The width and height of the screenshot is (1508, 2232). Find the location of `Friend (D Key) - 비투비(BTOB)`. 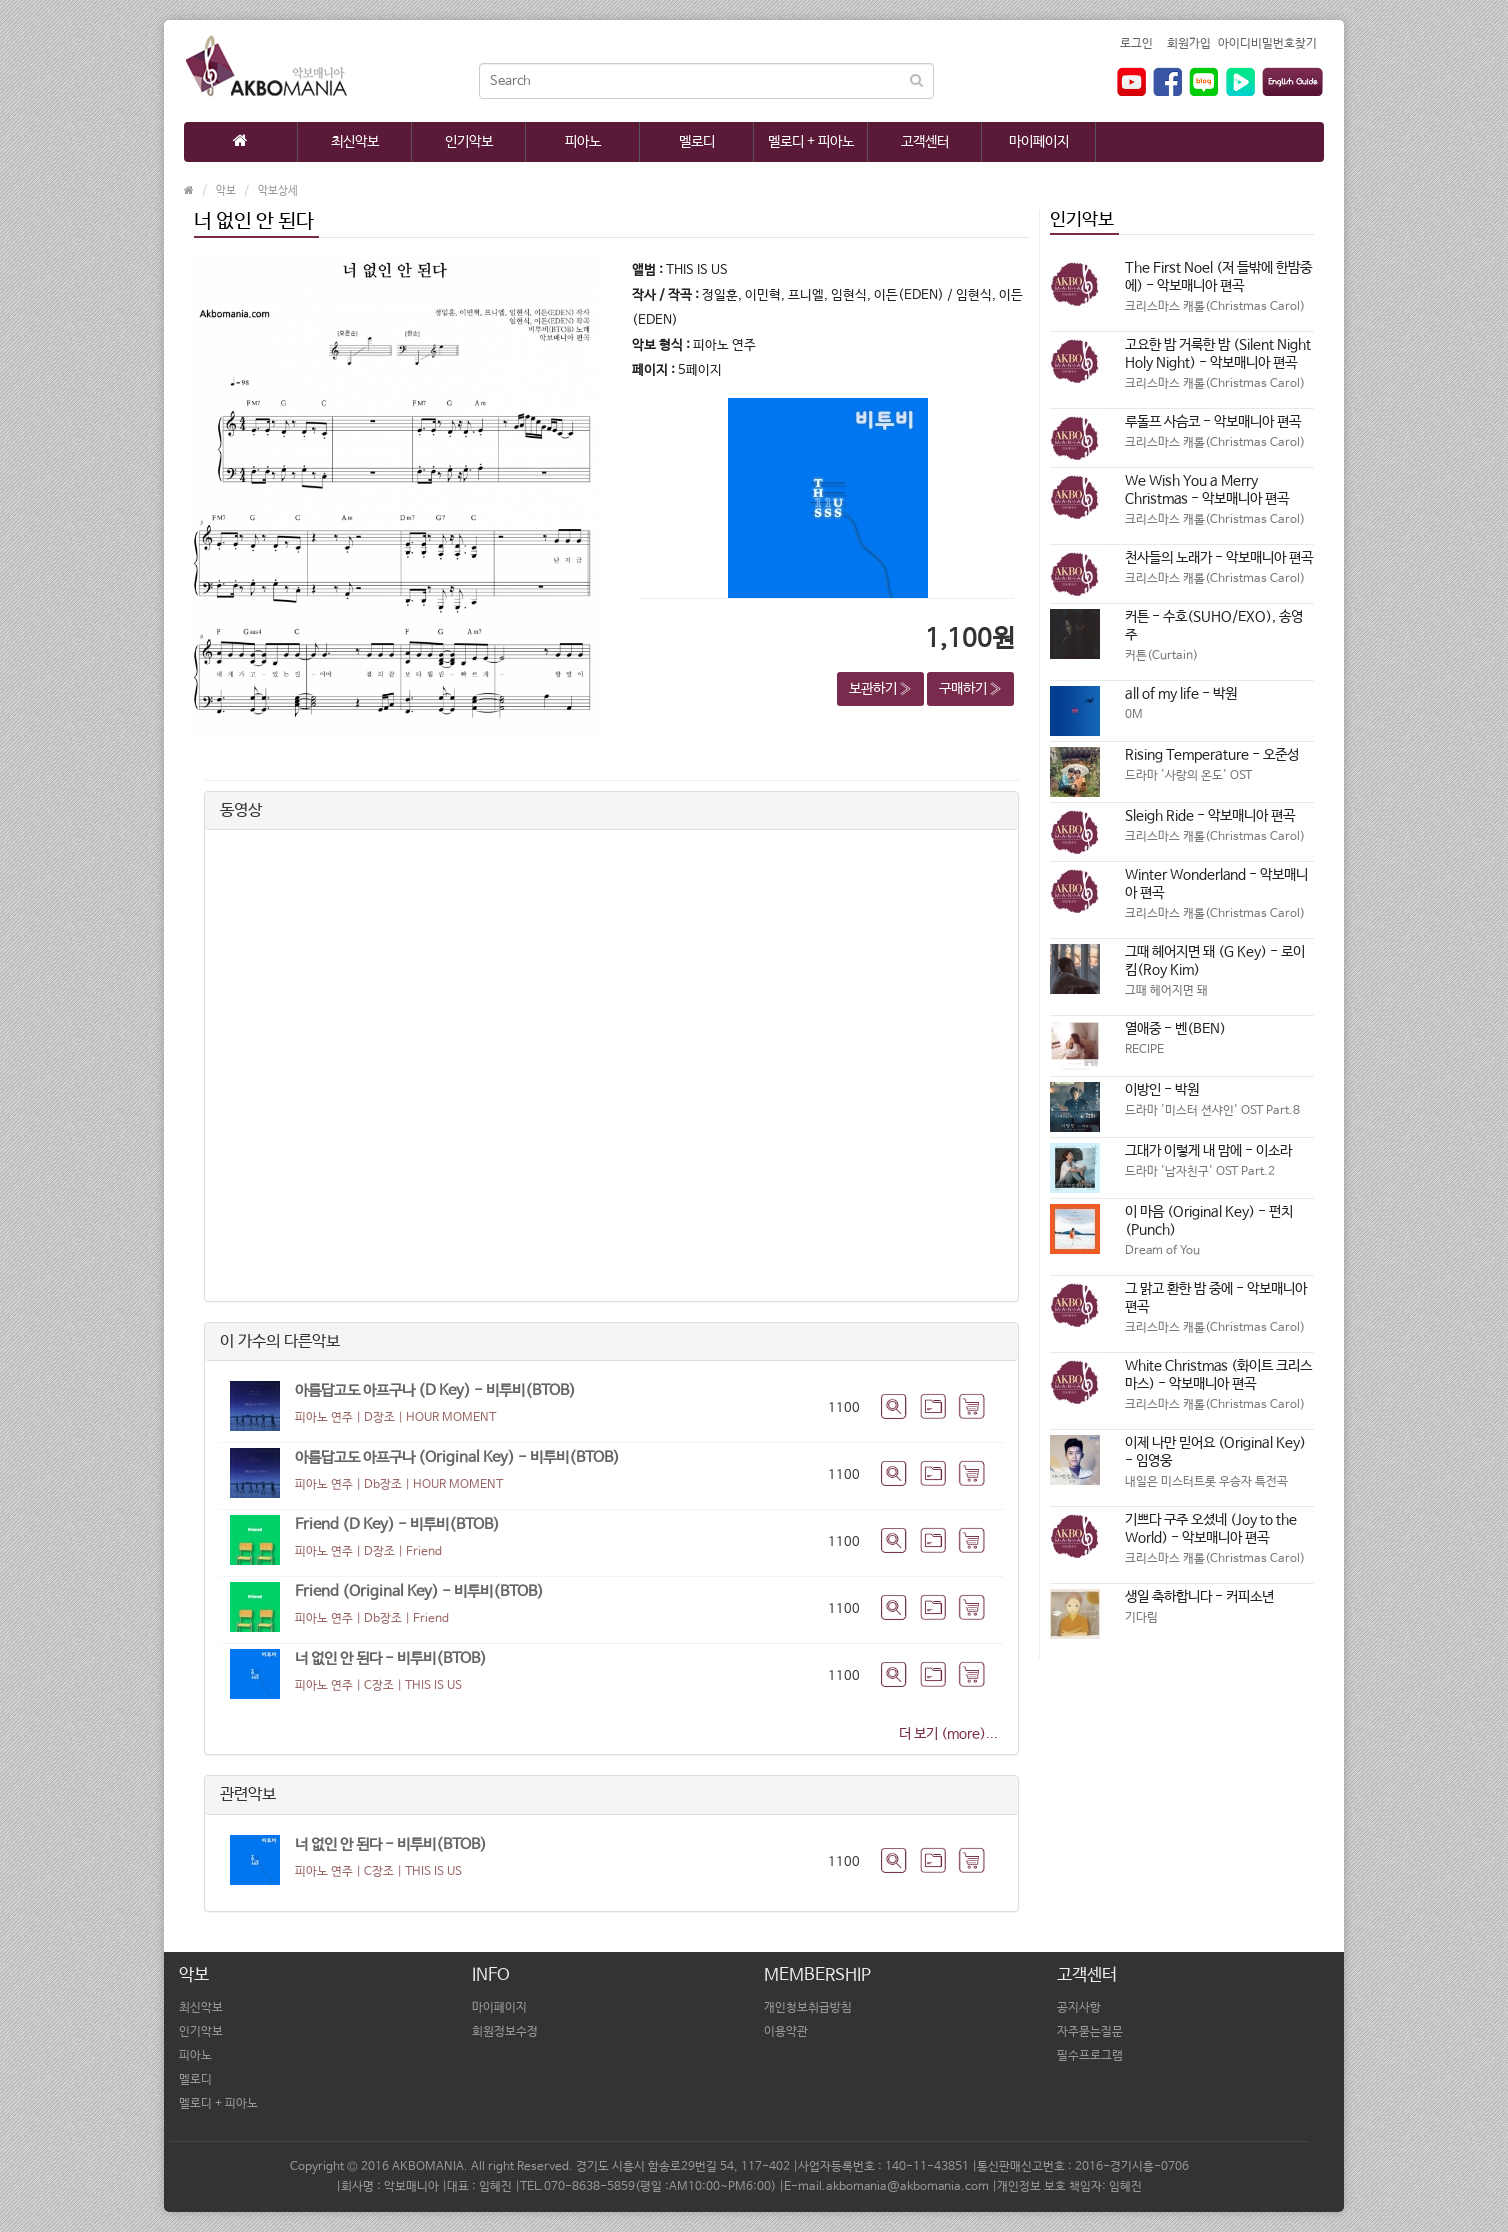

Friend (D Key) - 비투비(BTOB) is located at coordinates (397, 1524).